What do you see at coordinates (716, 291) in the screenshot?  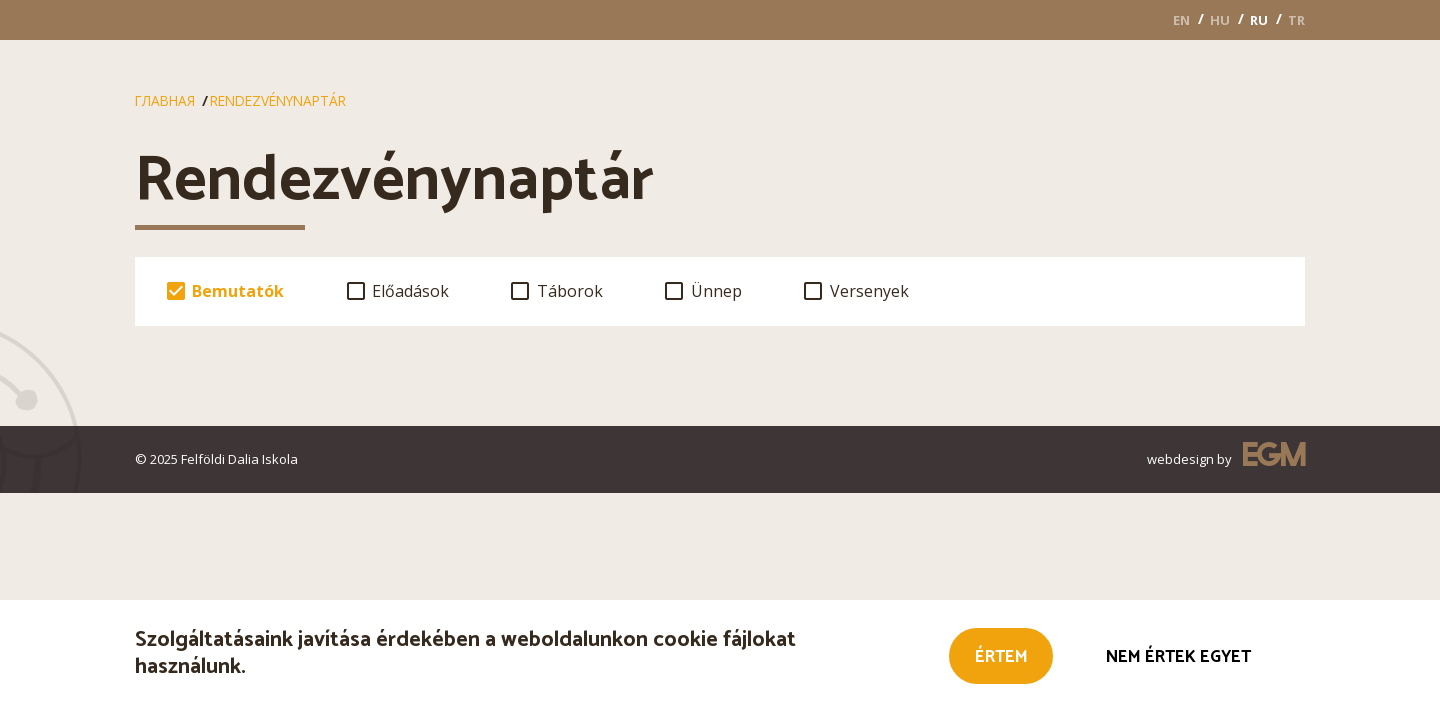 I see `Ünnep` at bounding box center [716, 291].